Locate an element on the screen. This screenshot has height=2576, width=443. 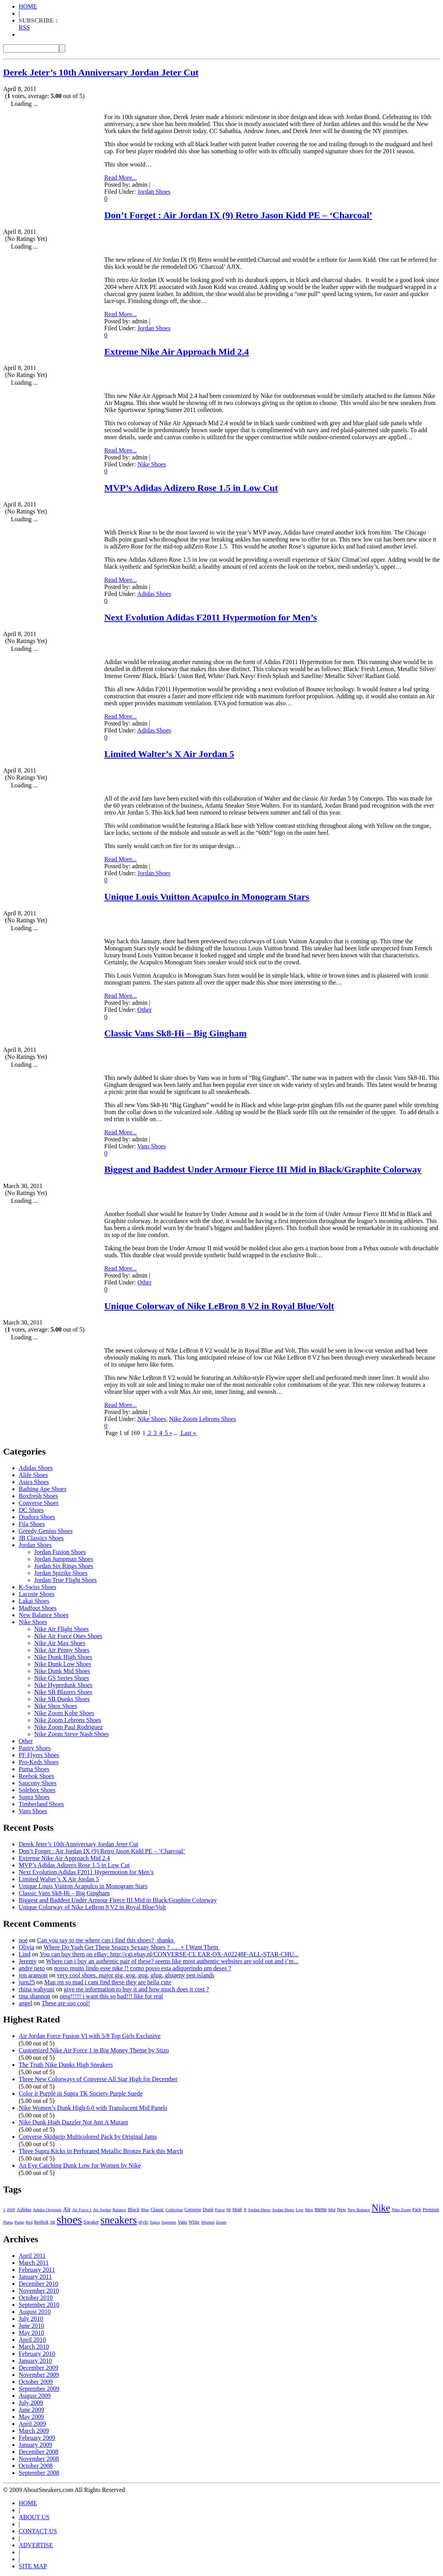
Derek Jeter’s 10th Anniversary Jordan Jeter Cut is located at coordinates (101, 72).